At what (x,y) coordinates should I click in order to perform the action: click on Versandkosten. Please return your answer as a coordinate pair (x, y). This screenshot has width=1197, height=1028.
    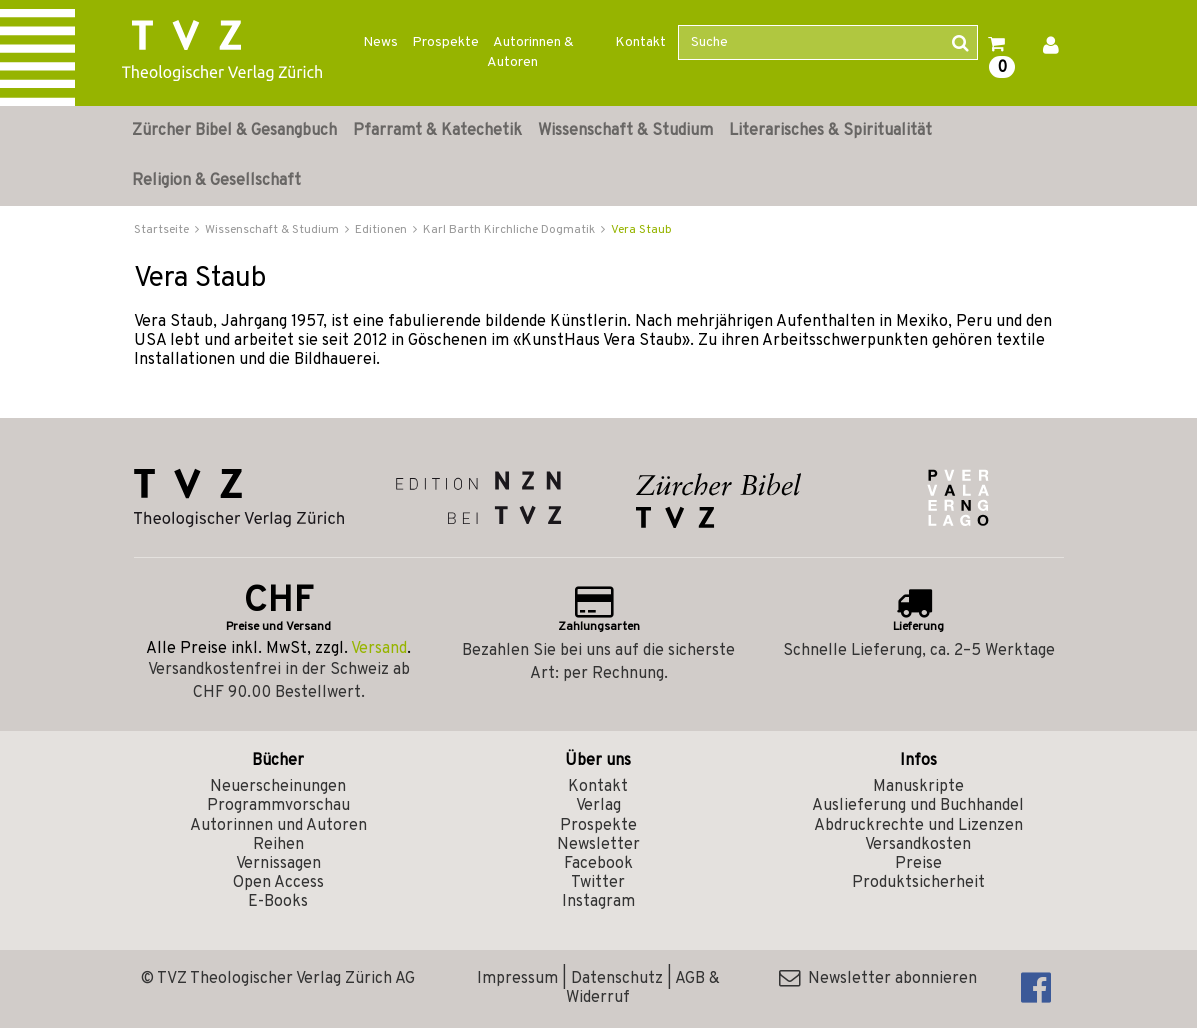
    Looking at the image, I should click on (918, 845).